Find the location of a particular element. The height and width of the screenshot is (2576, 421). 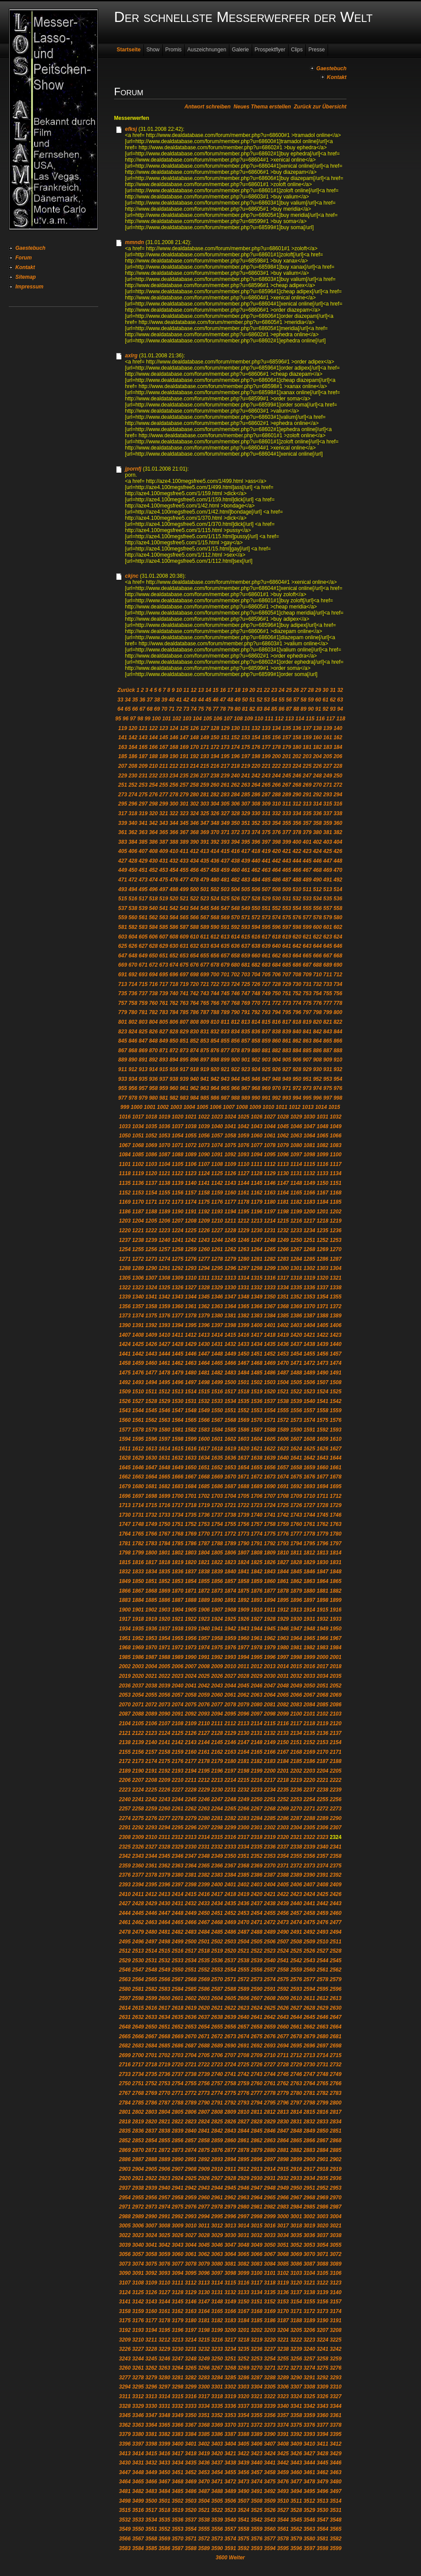

1655 is located at coordinates (257, 1467).